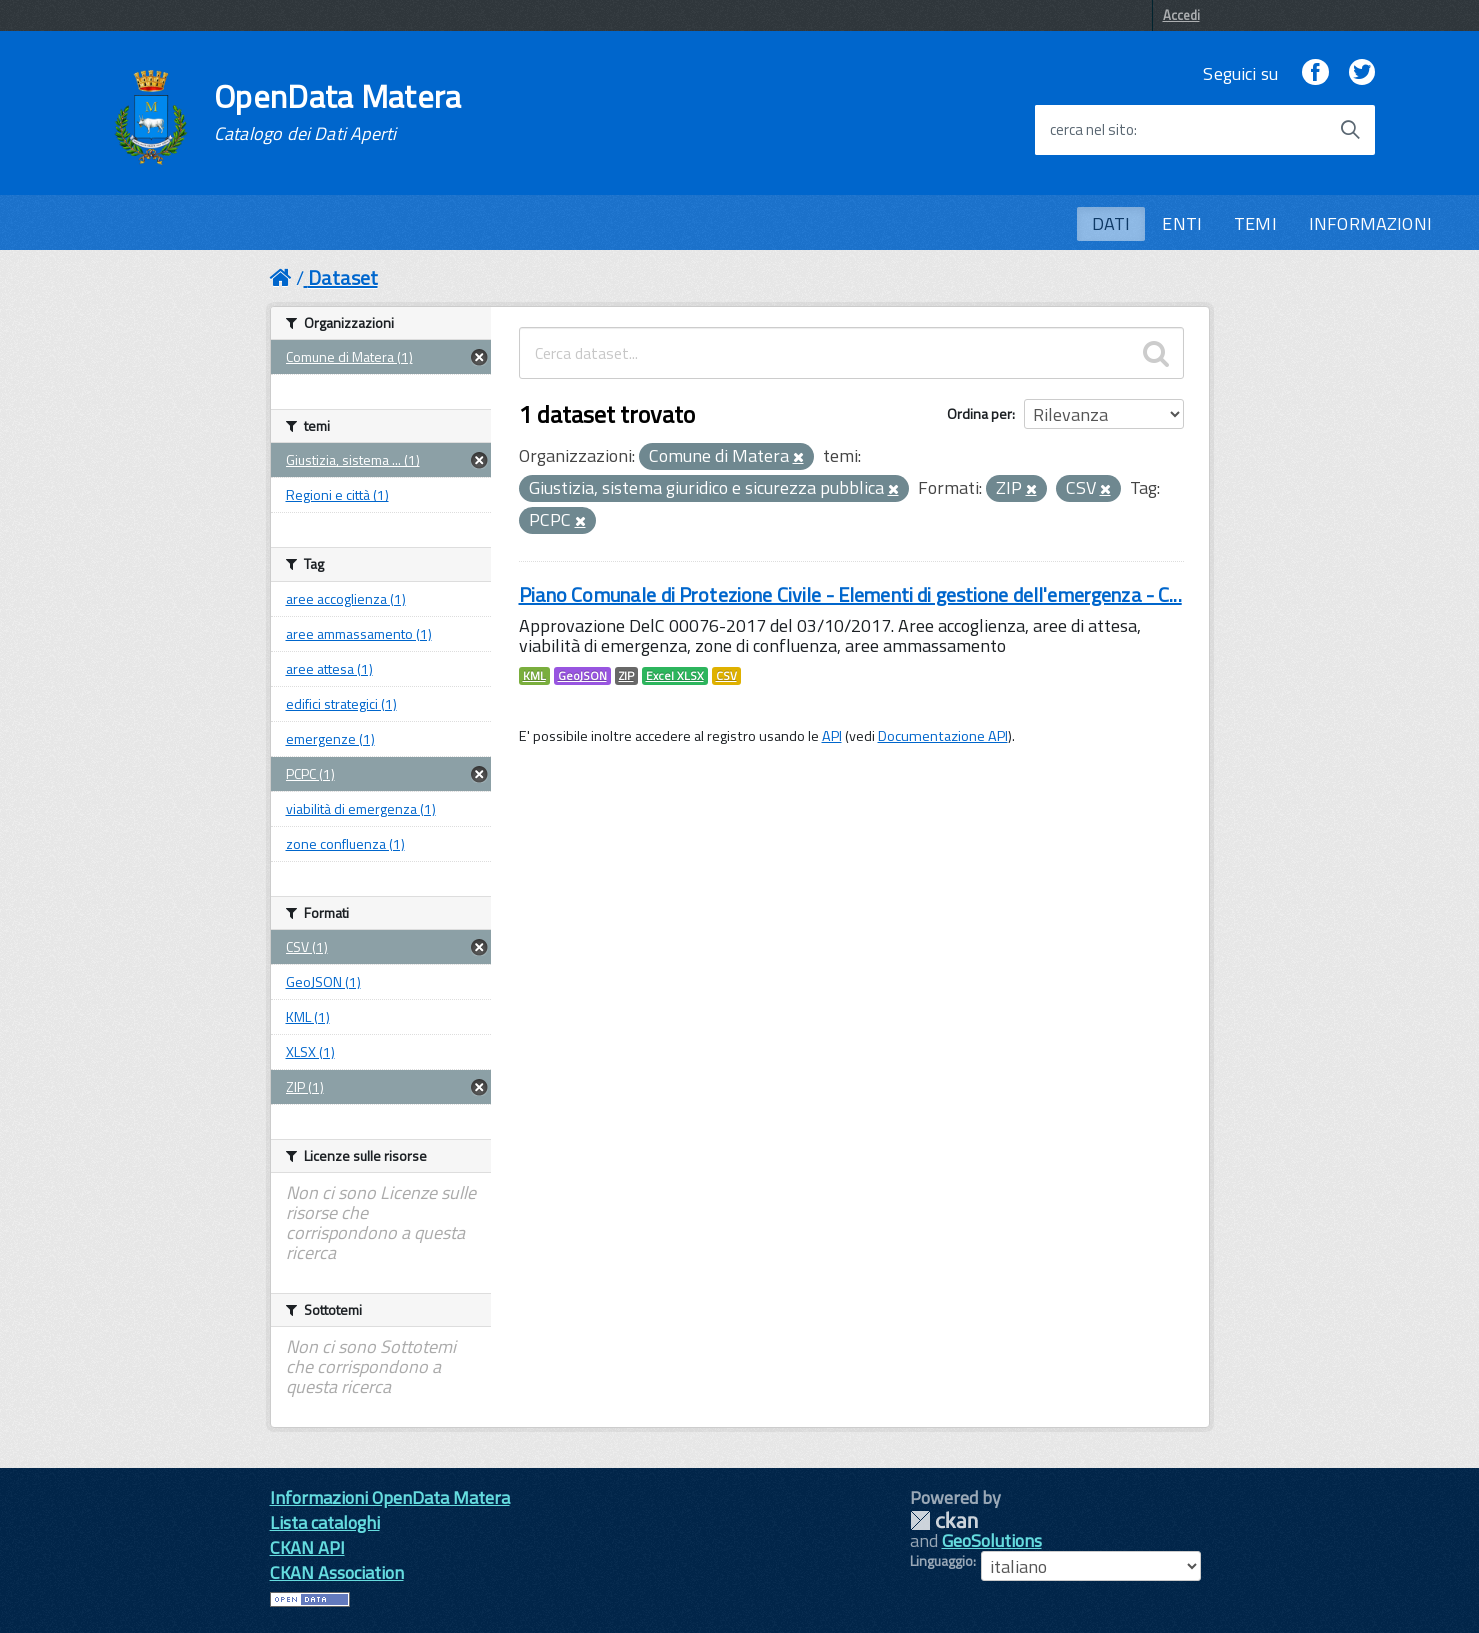 The width and height of the screenshot is (1479, 1633). What do you see at coordinates (1255, 223) in the screenshot?
I see `TEMI` at bounding box center [1255, 223].